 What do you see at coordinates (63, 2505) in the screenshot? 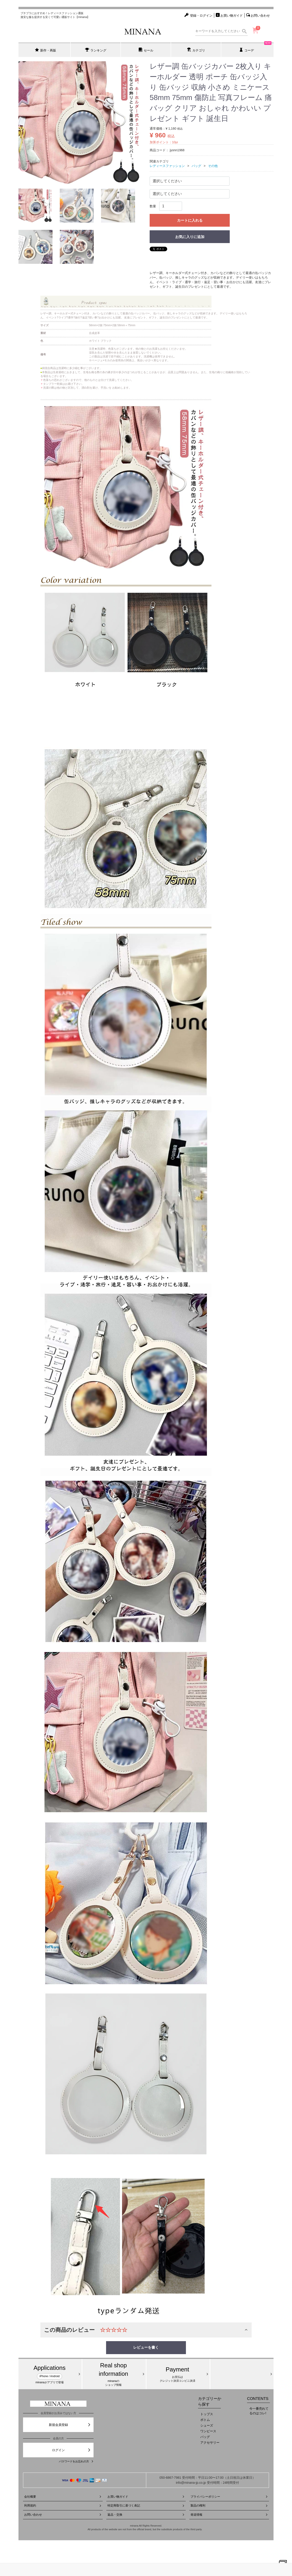
I see `利用規約` at bounding box center [63, 2505].